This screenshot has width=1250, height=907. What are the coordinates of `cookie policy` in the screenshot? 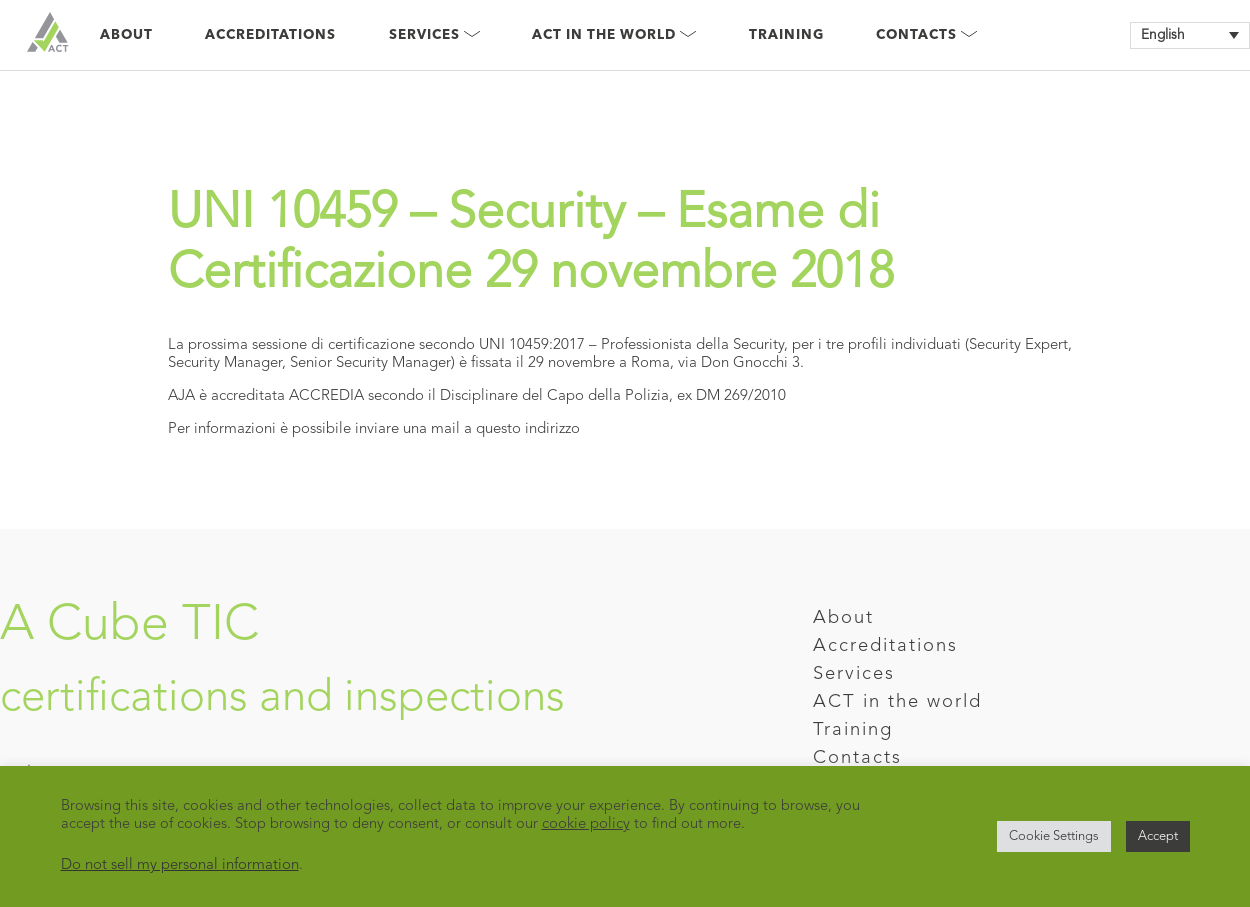 It's located at (586, 824).